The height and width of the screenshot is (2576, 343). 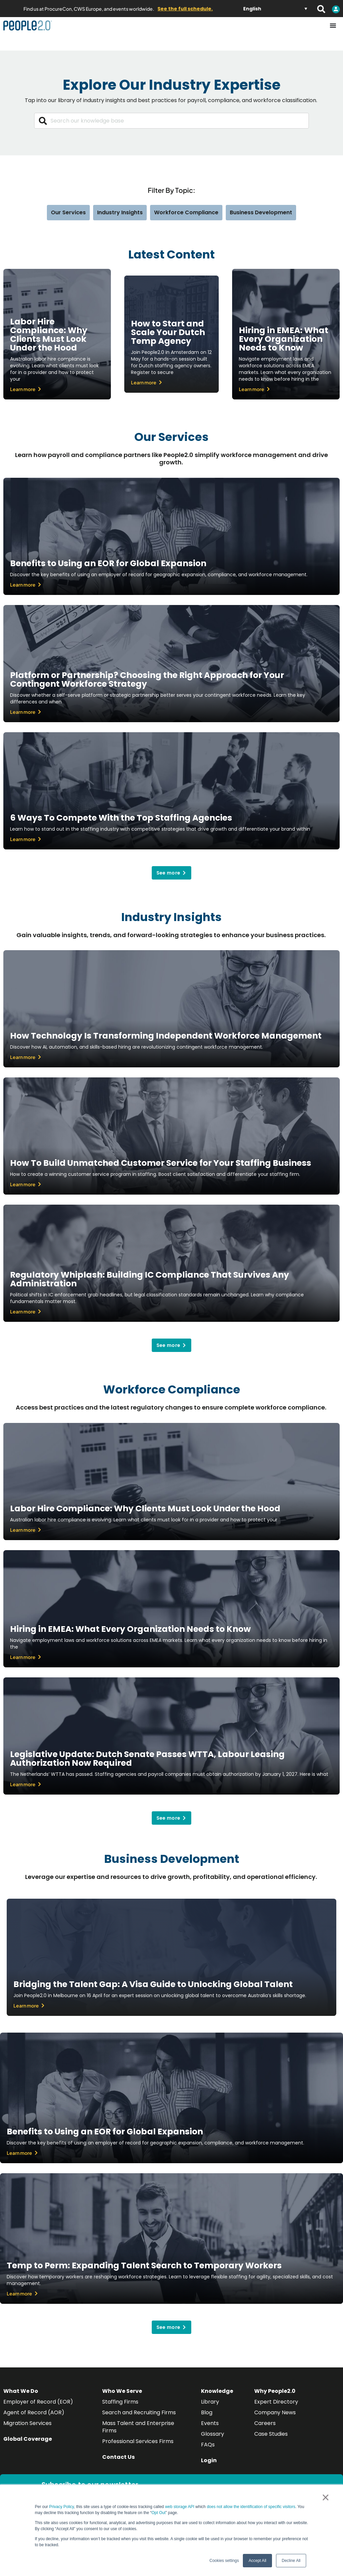 What do you see at coordinates (138, 2441) in the screenshot?
I see `Professional Services Firms` at bounding box center [138, 2441].